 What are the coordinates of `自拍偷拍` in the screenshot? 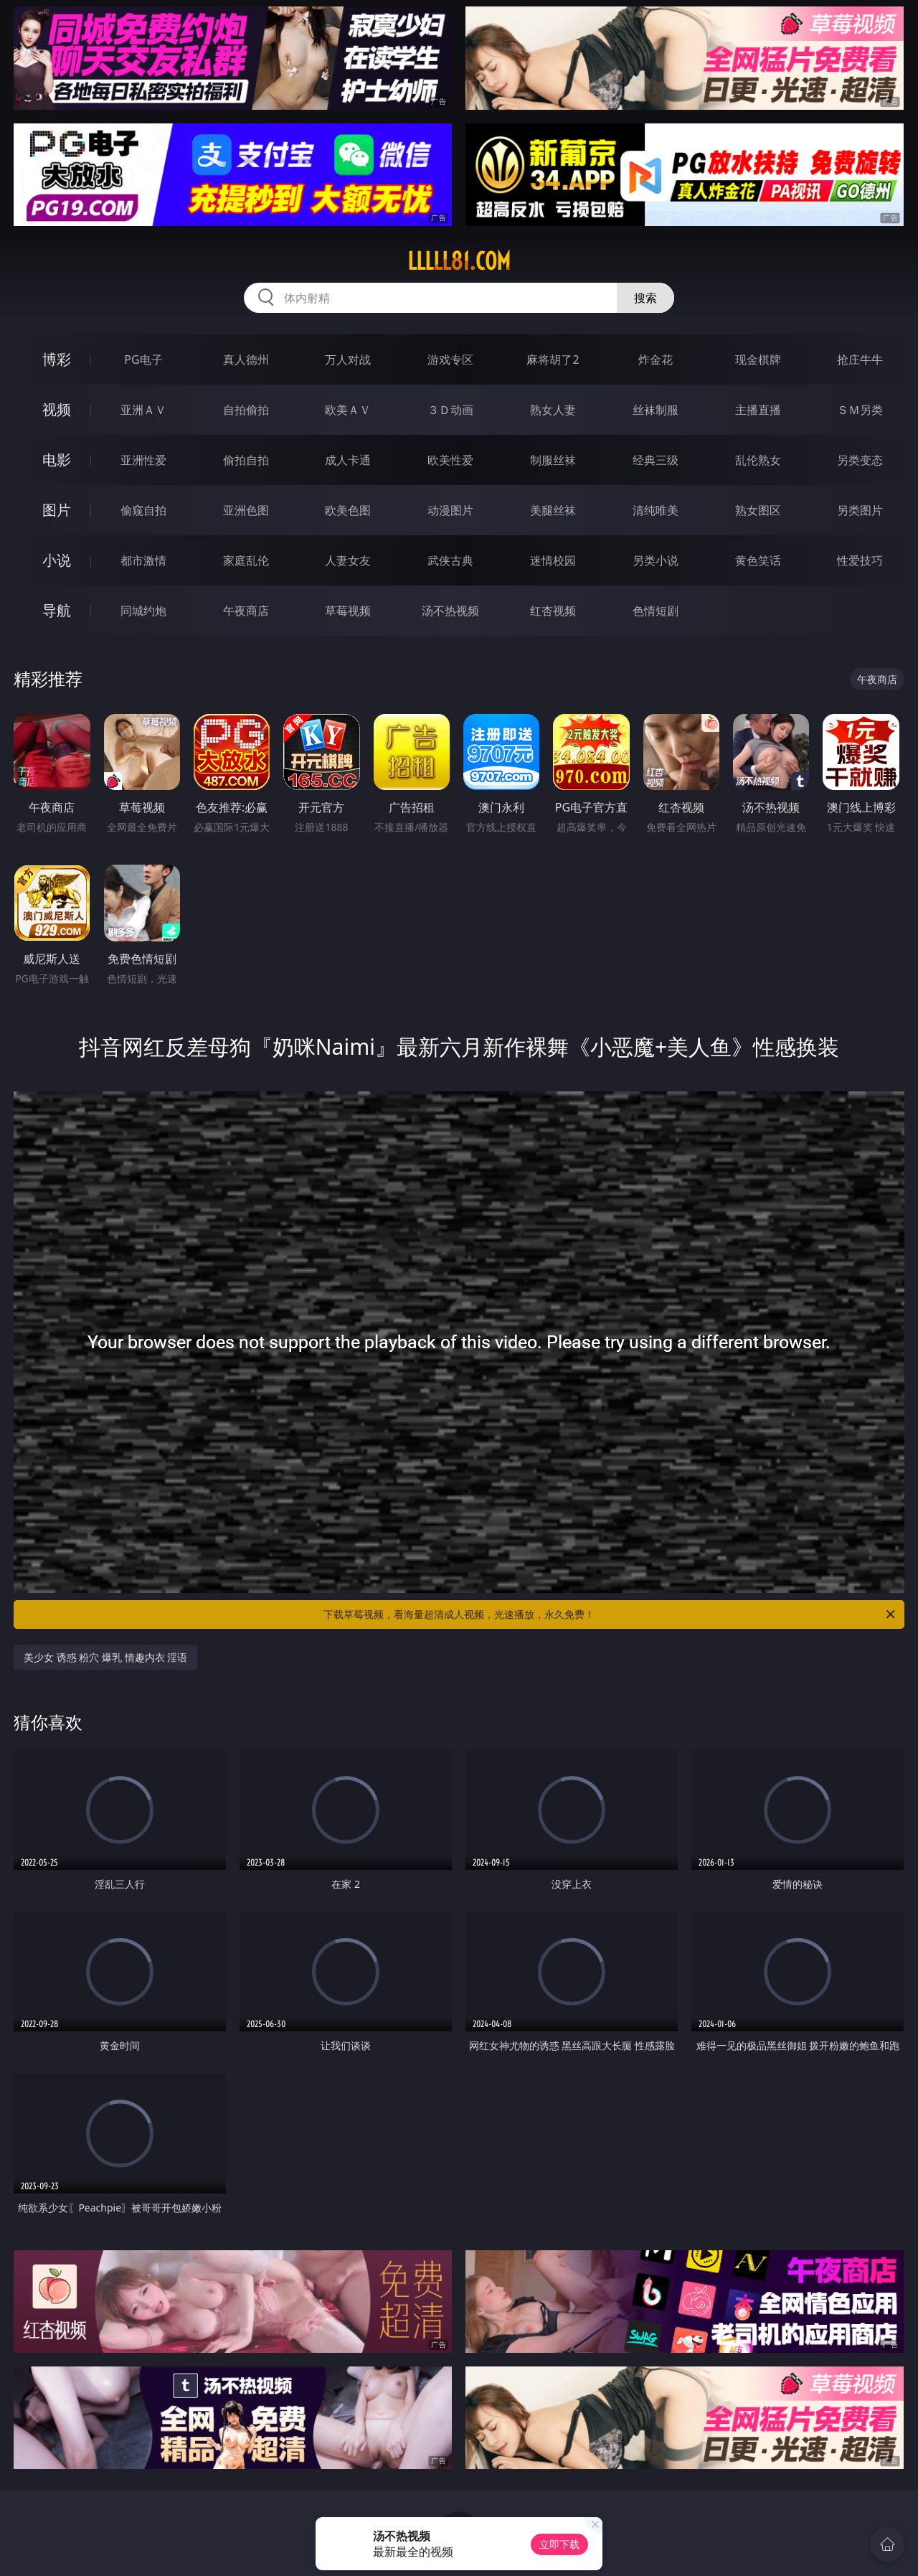 It's located at (246, 410).